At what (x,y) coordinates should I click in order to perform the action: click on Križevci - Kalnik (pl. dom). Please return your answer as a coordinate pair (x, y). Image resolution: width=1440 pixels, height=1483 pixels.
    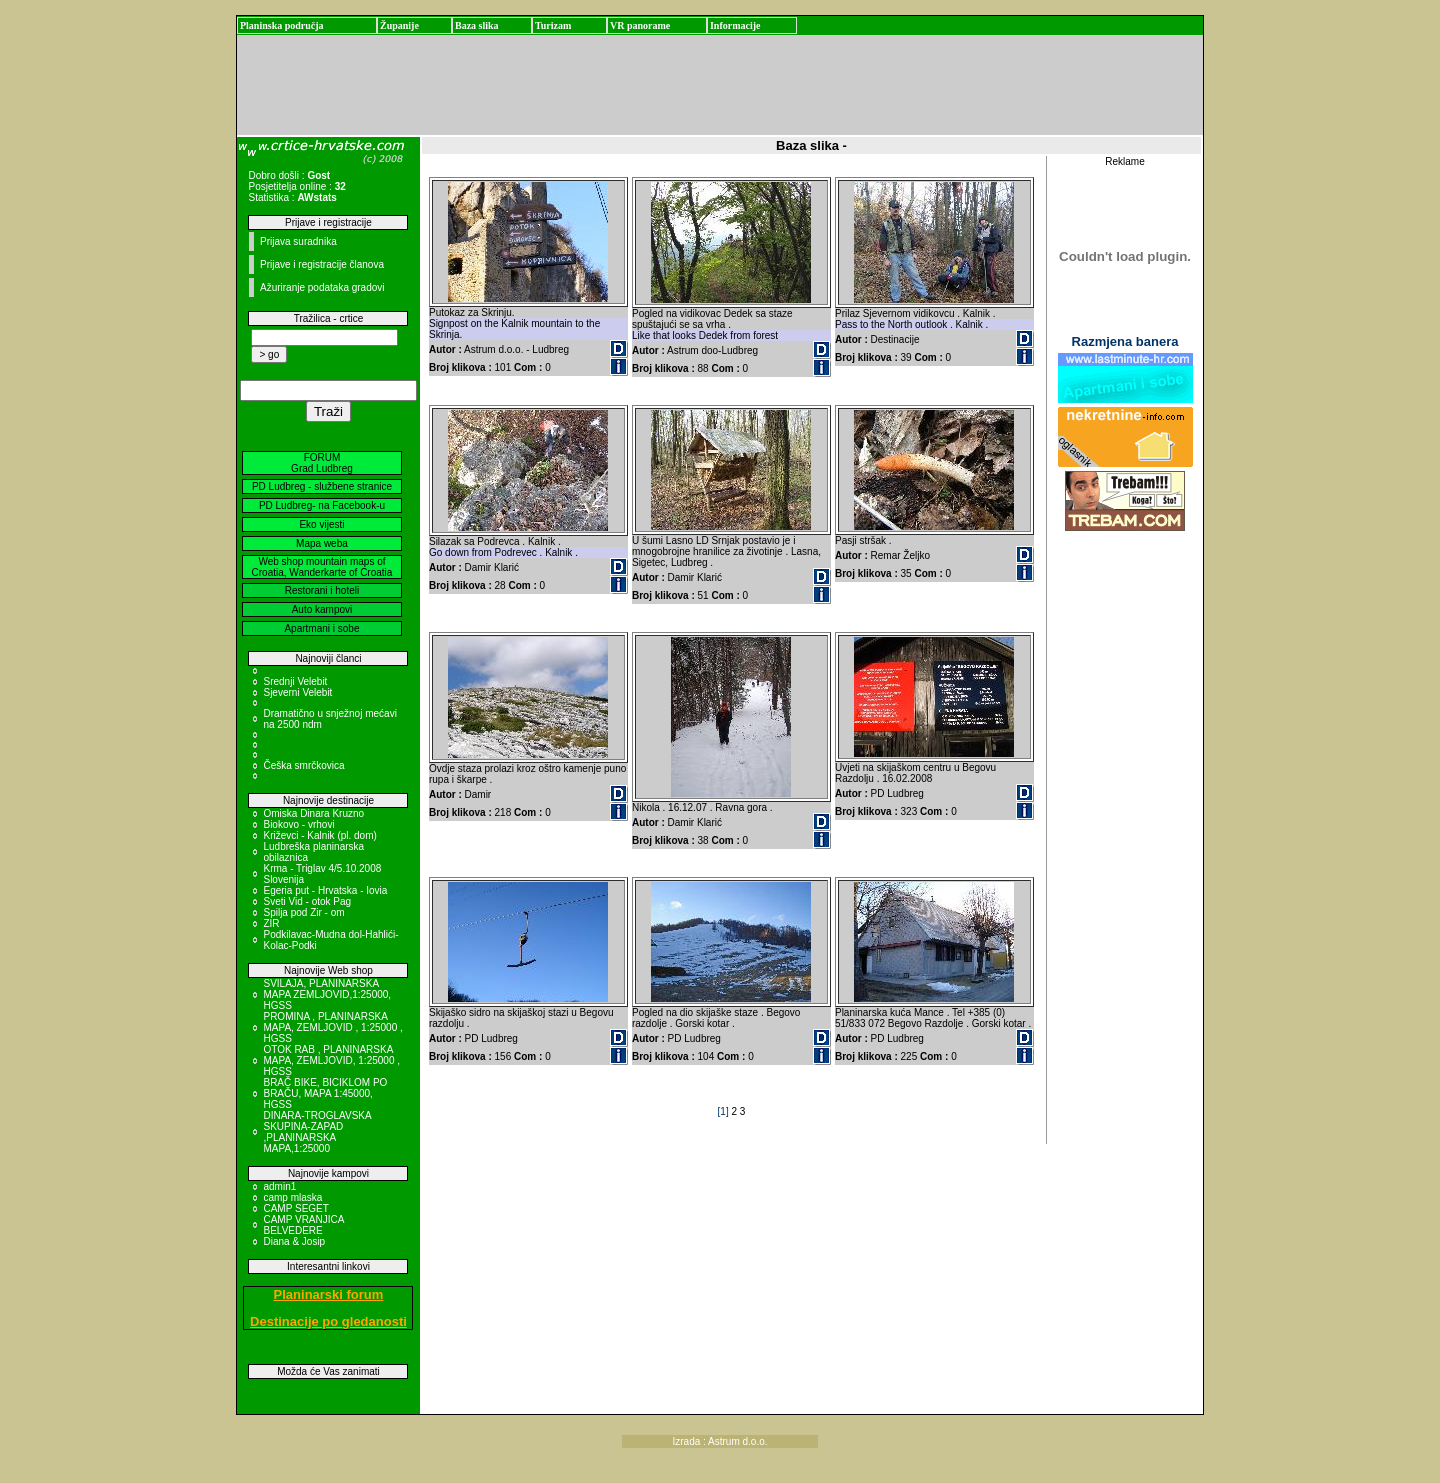
    Looking at the image, I should click on (319, 835).